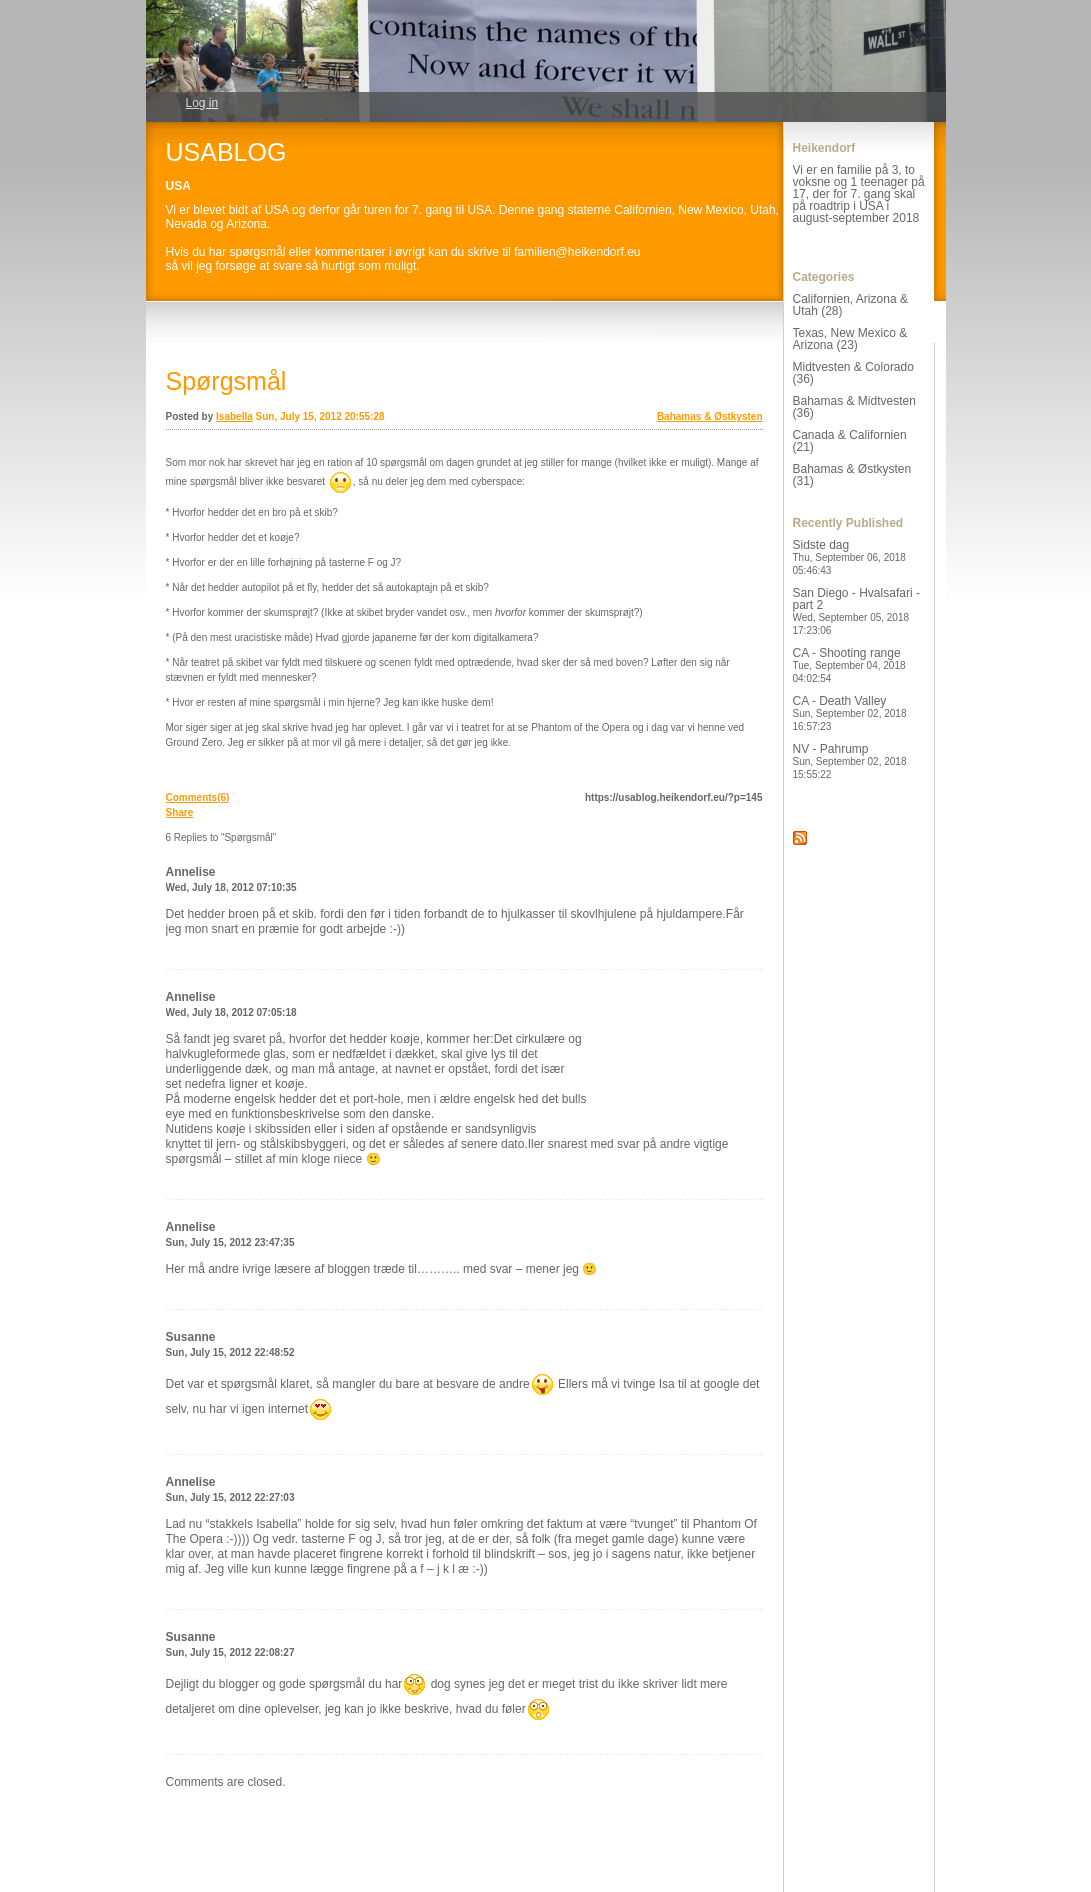 This screenshot has width=1091, height=1892. Describe the element at coordinates (849, 557) in the screenshot. I see `Sidste dag` at that location.